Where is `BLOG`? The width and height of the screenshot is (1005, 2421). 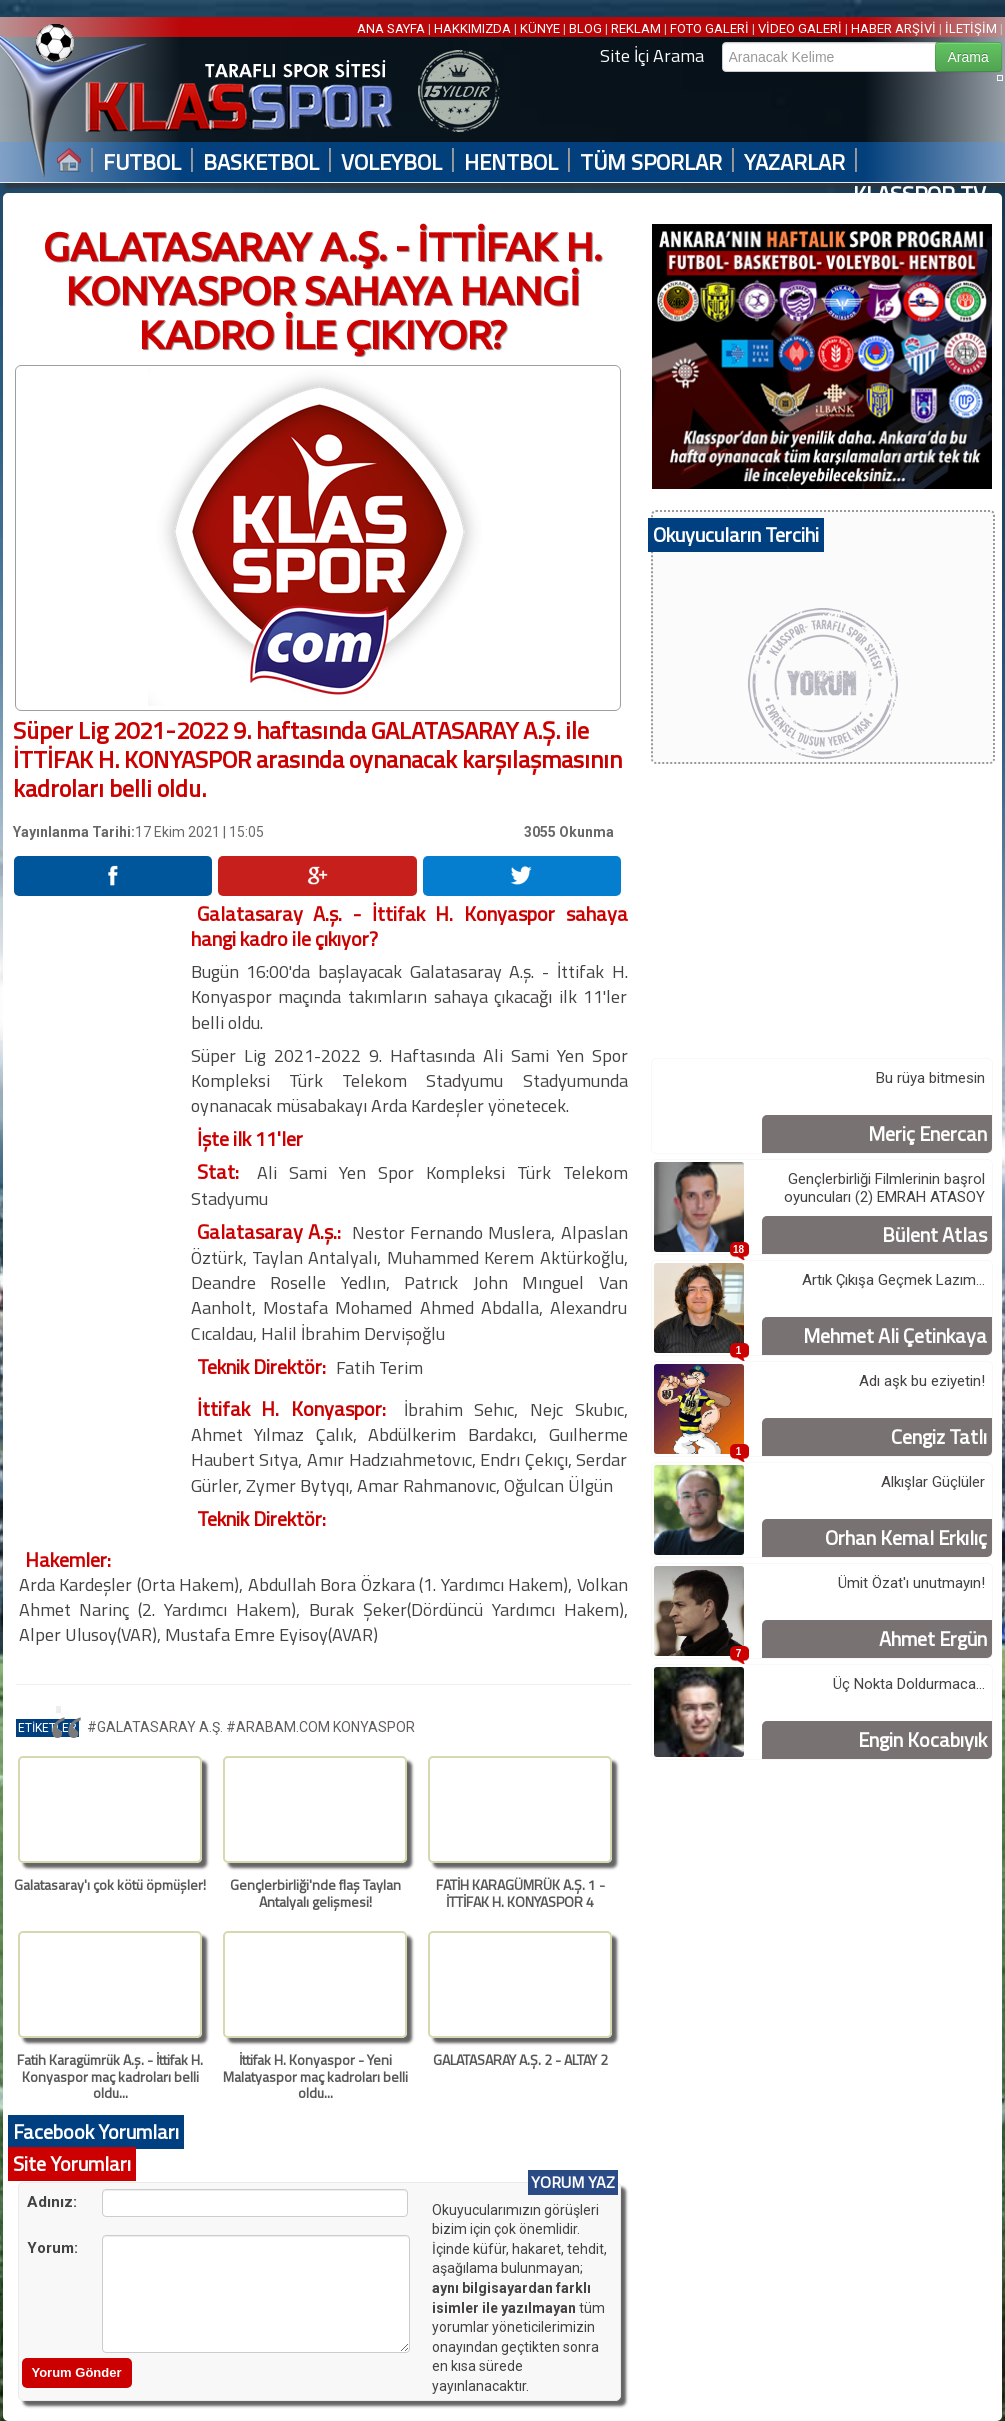 BLOG is located at coordinates (585, 28).